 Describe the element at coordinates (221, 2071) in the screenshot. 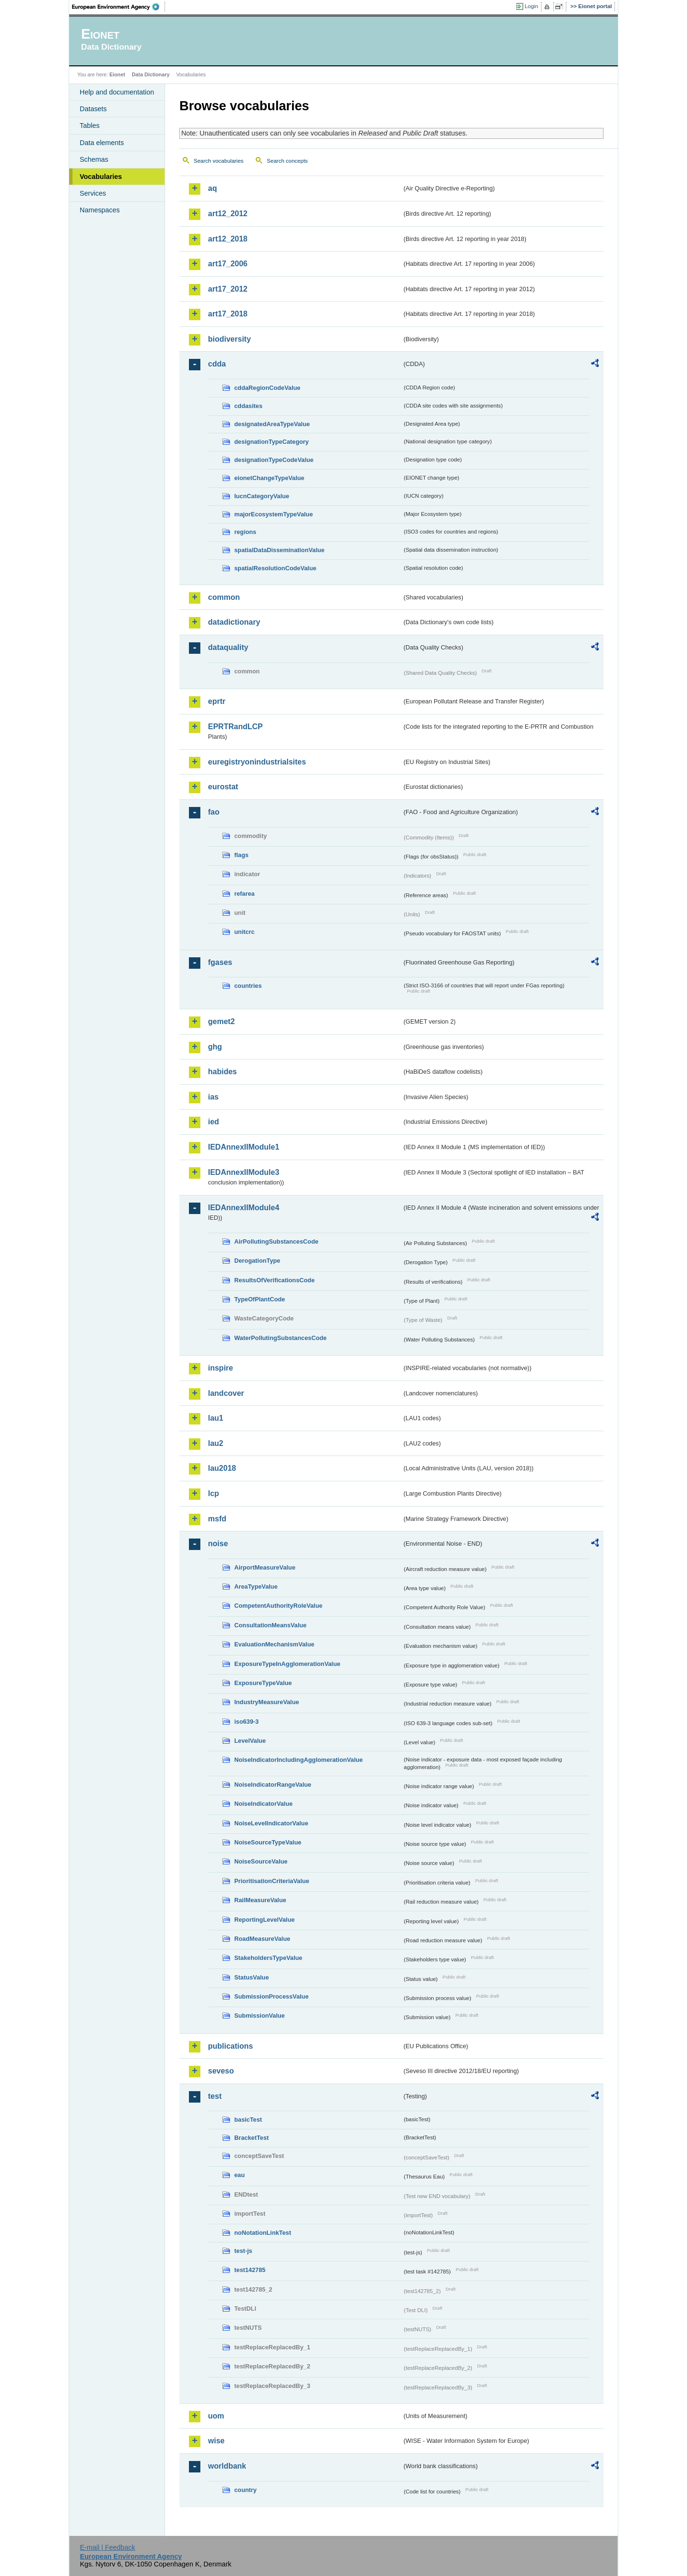

I see `seveso` at that location.